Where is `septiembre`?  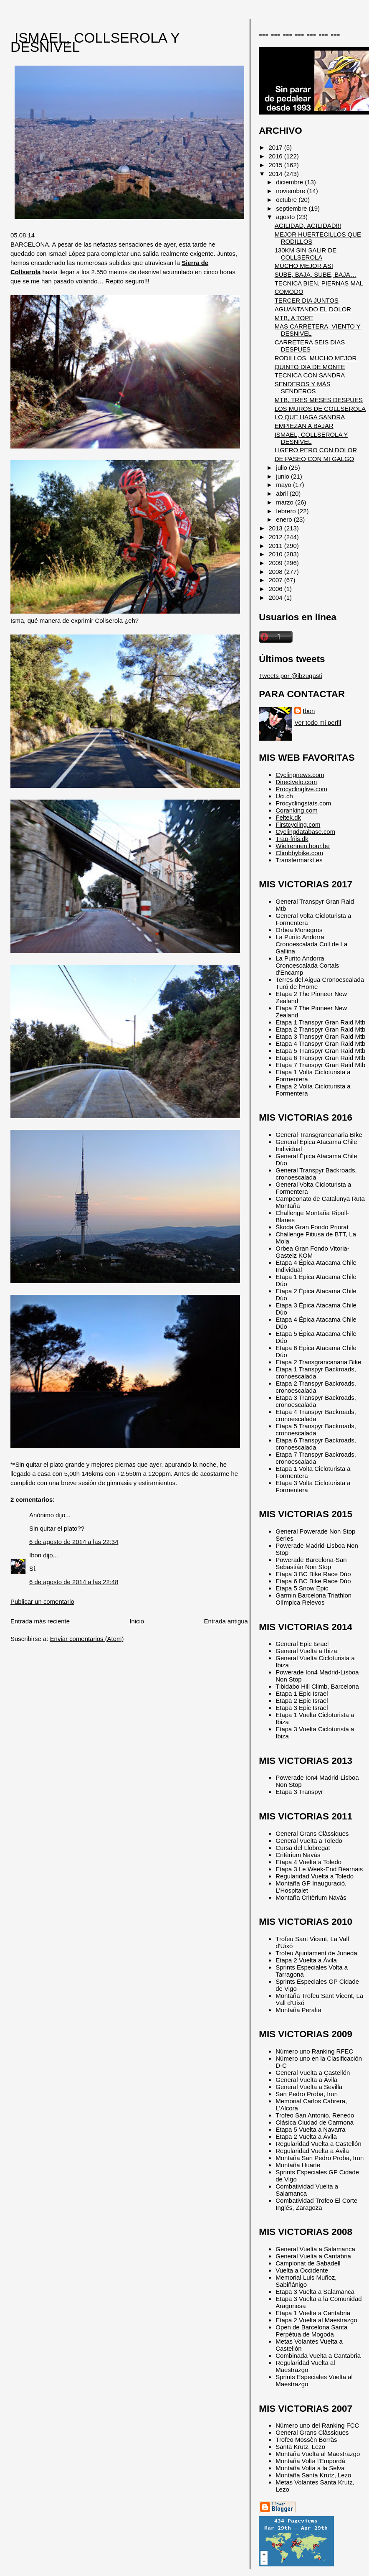
septiembre is located at coordinates (292, 208).